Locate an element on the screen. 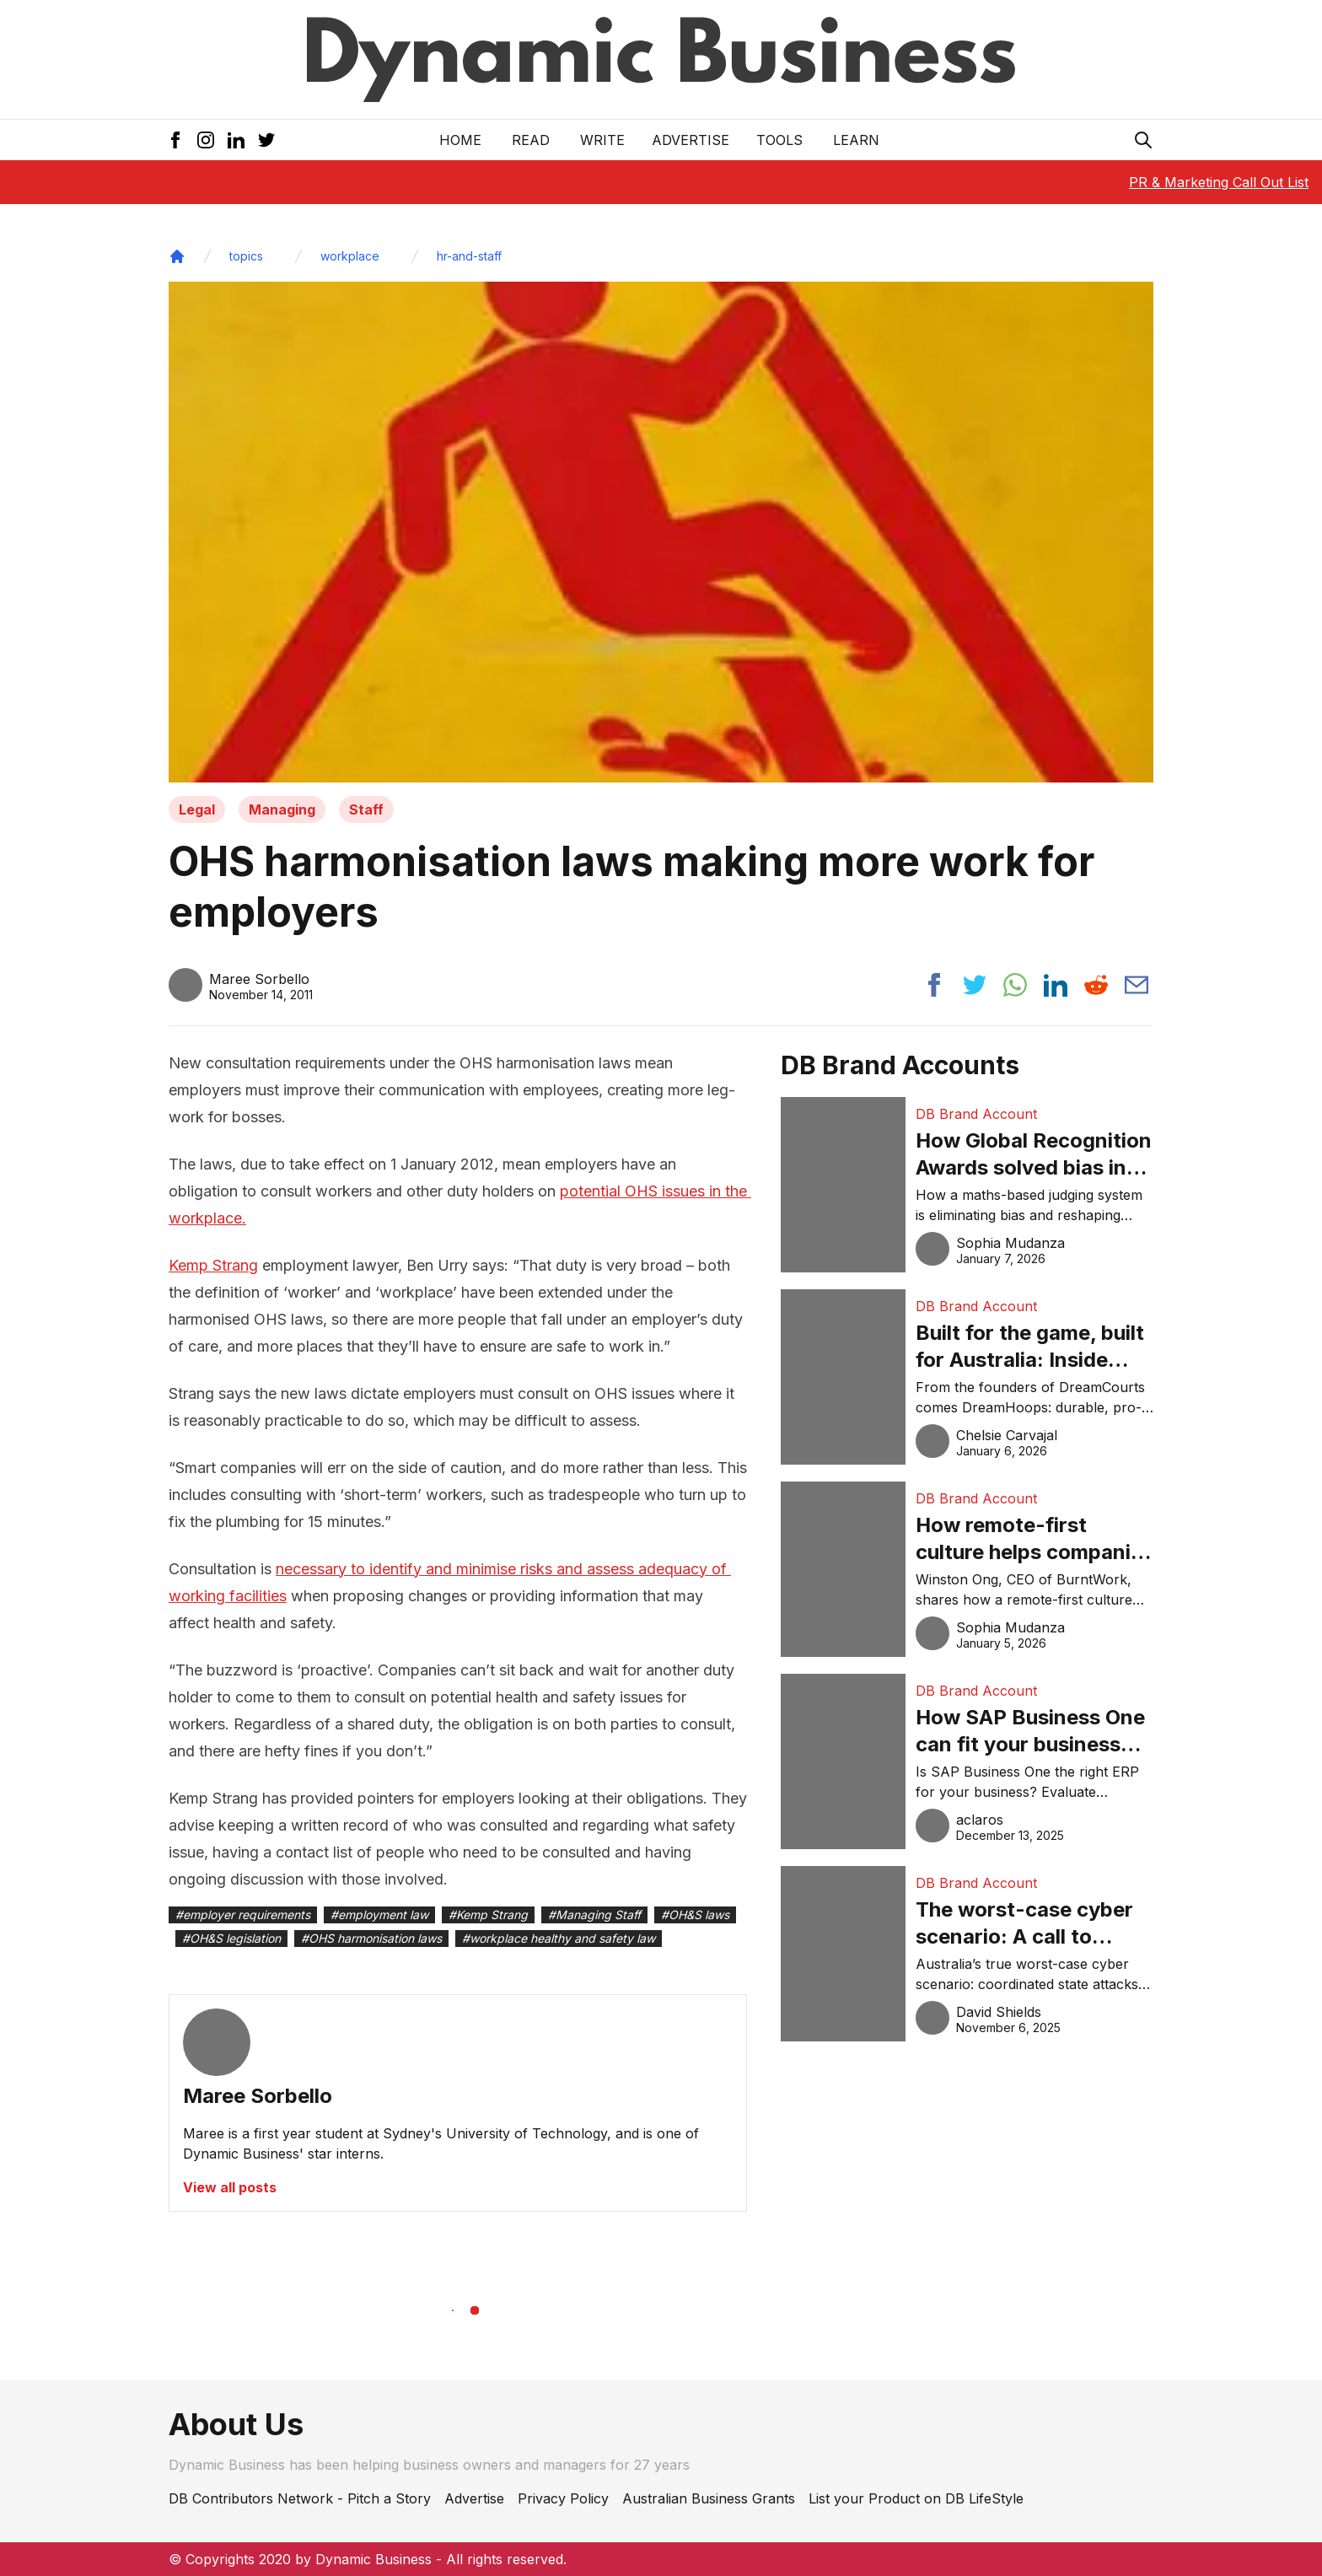  #OH&S laws is located at coordinates (695, 1914).